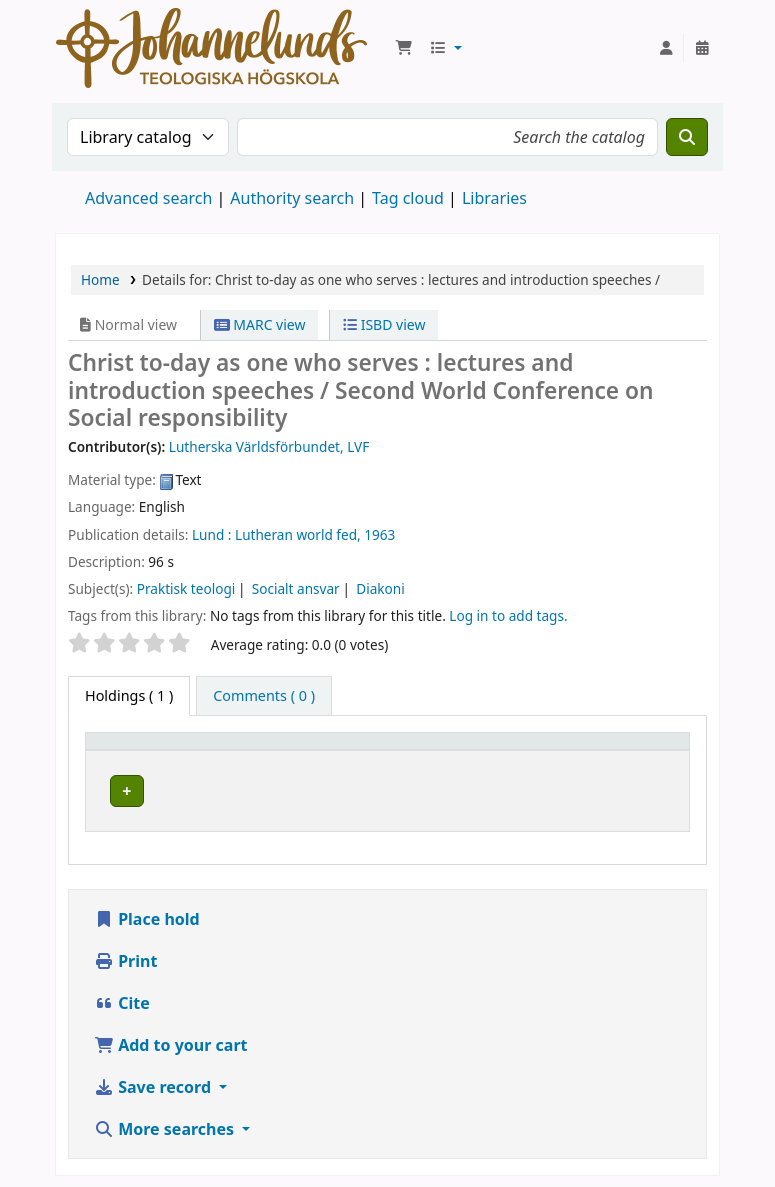  What do you see at coordinates (211, 48) in the screenshot?
I see `Koha online` at bounding box center [211, 48].